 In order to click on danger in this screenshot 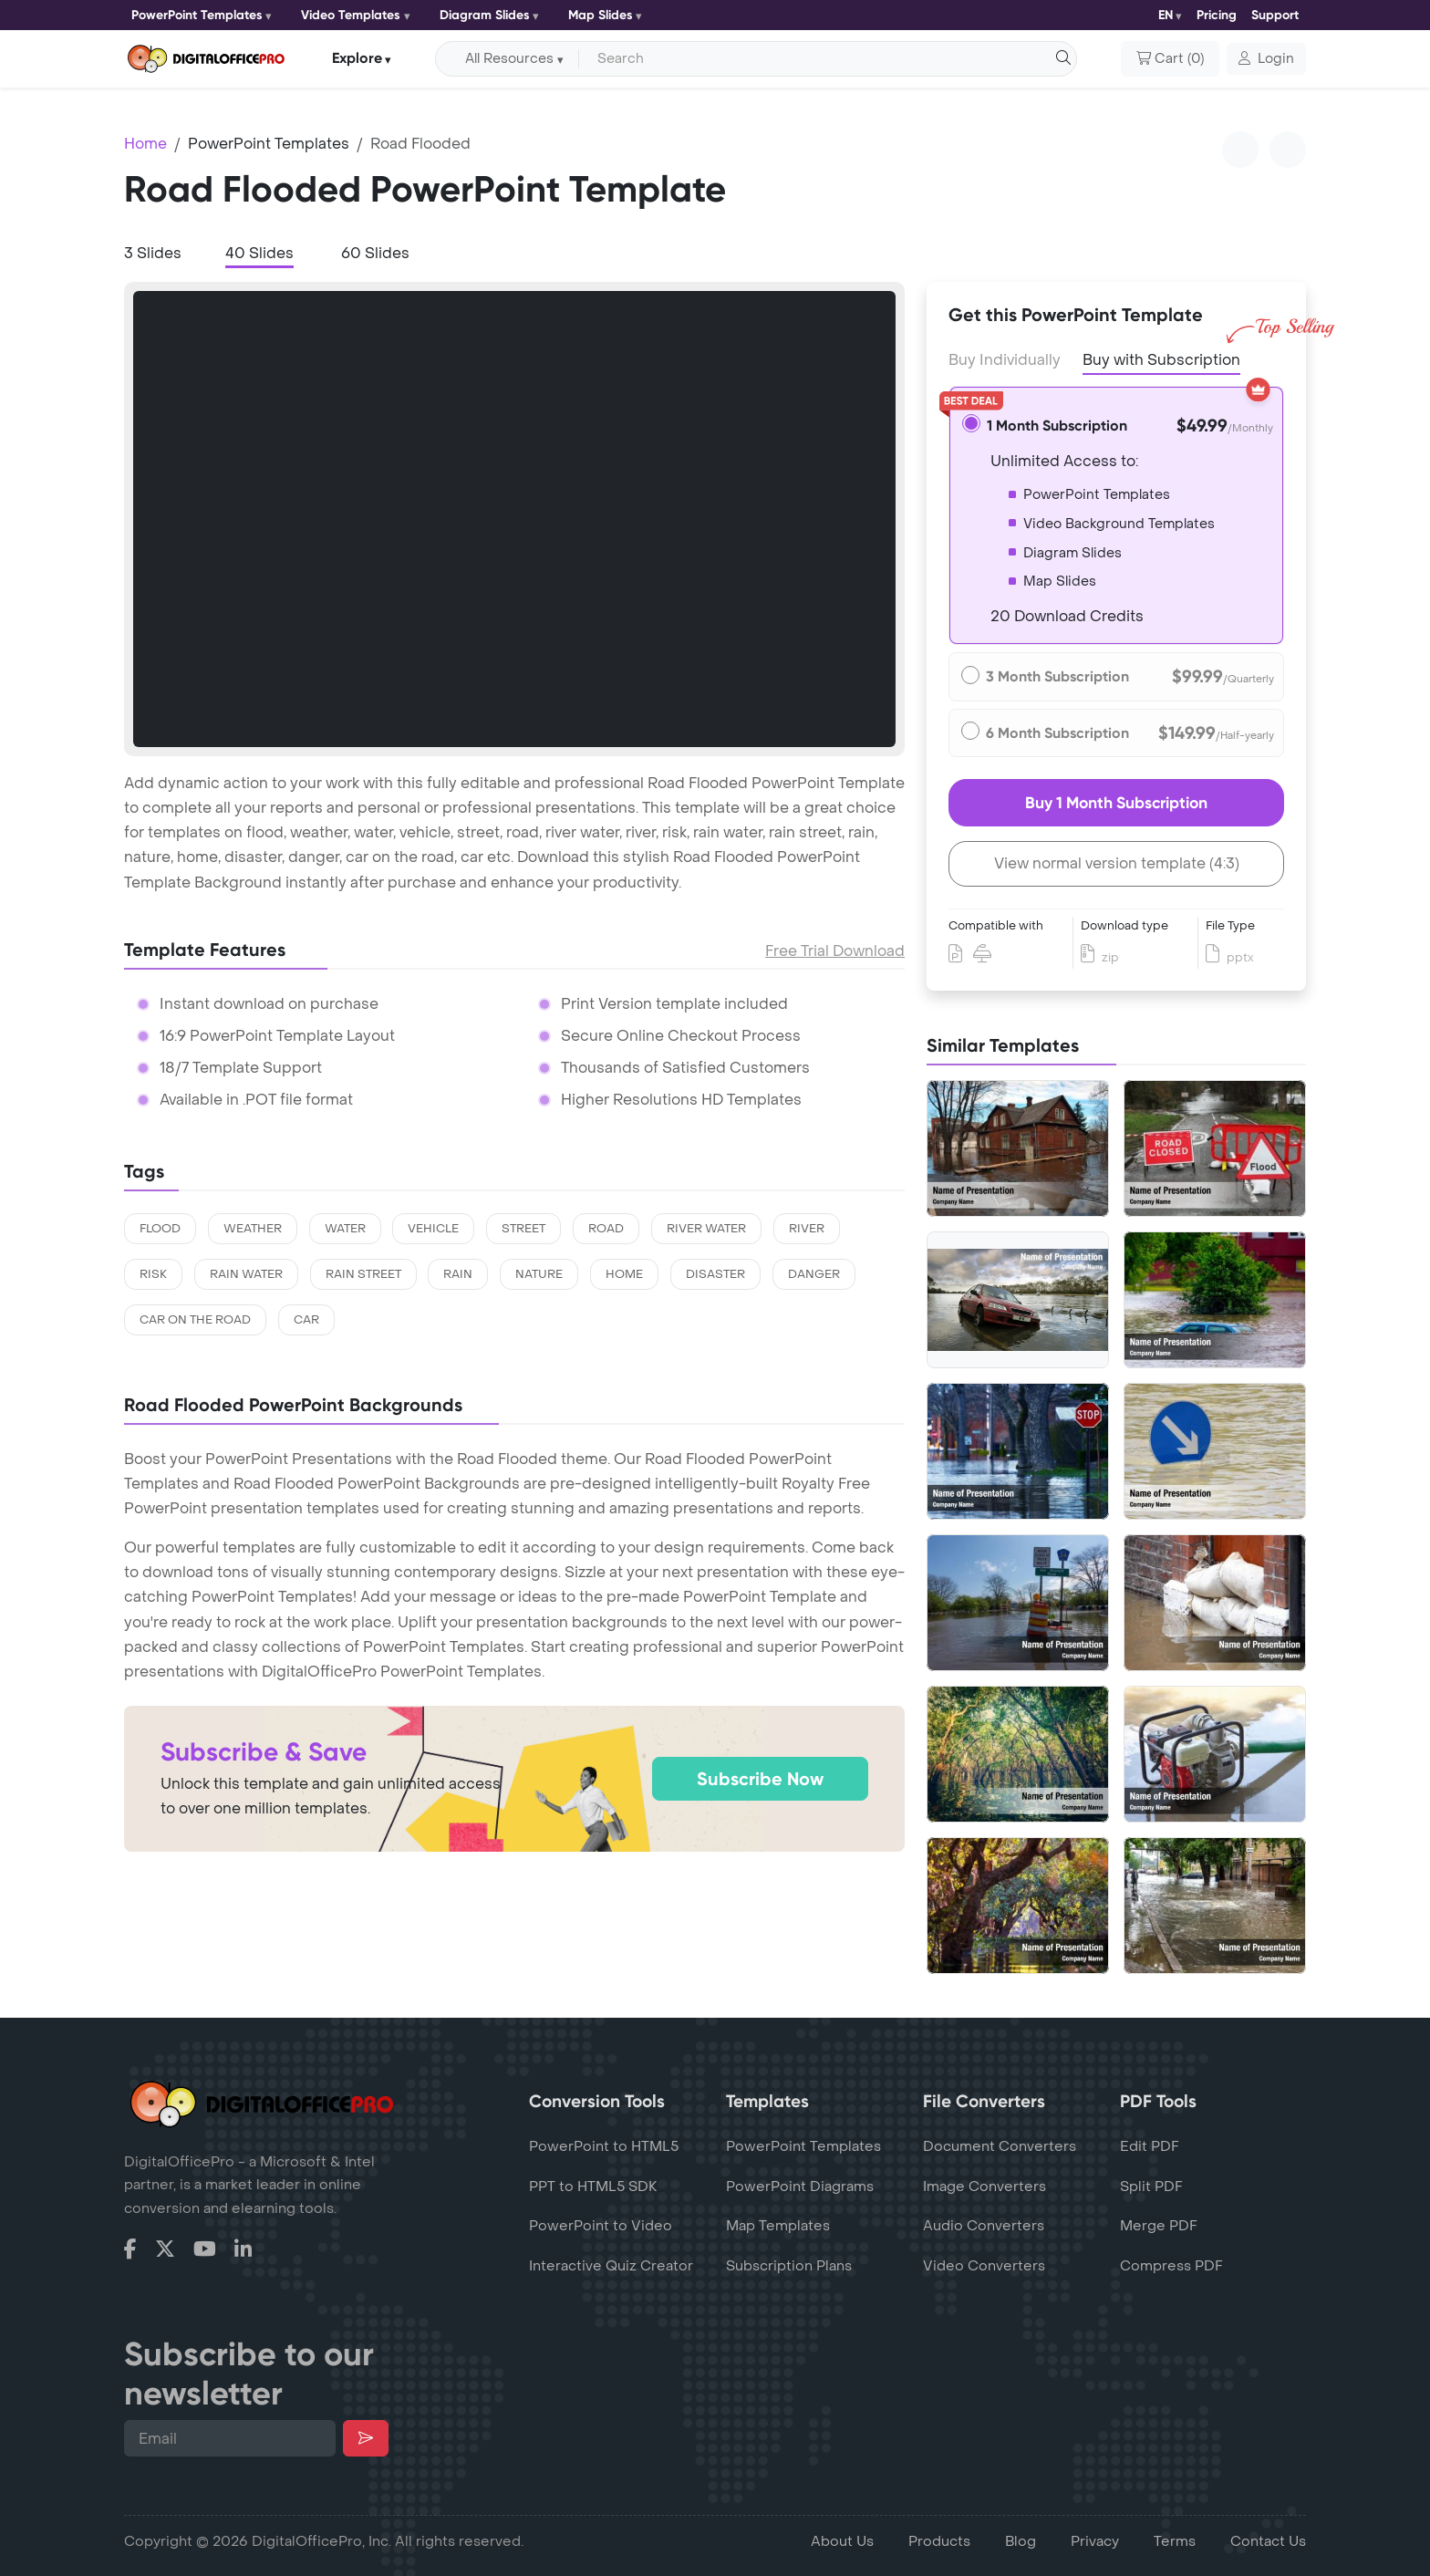, I will do `click(814, 1274)`.